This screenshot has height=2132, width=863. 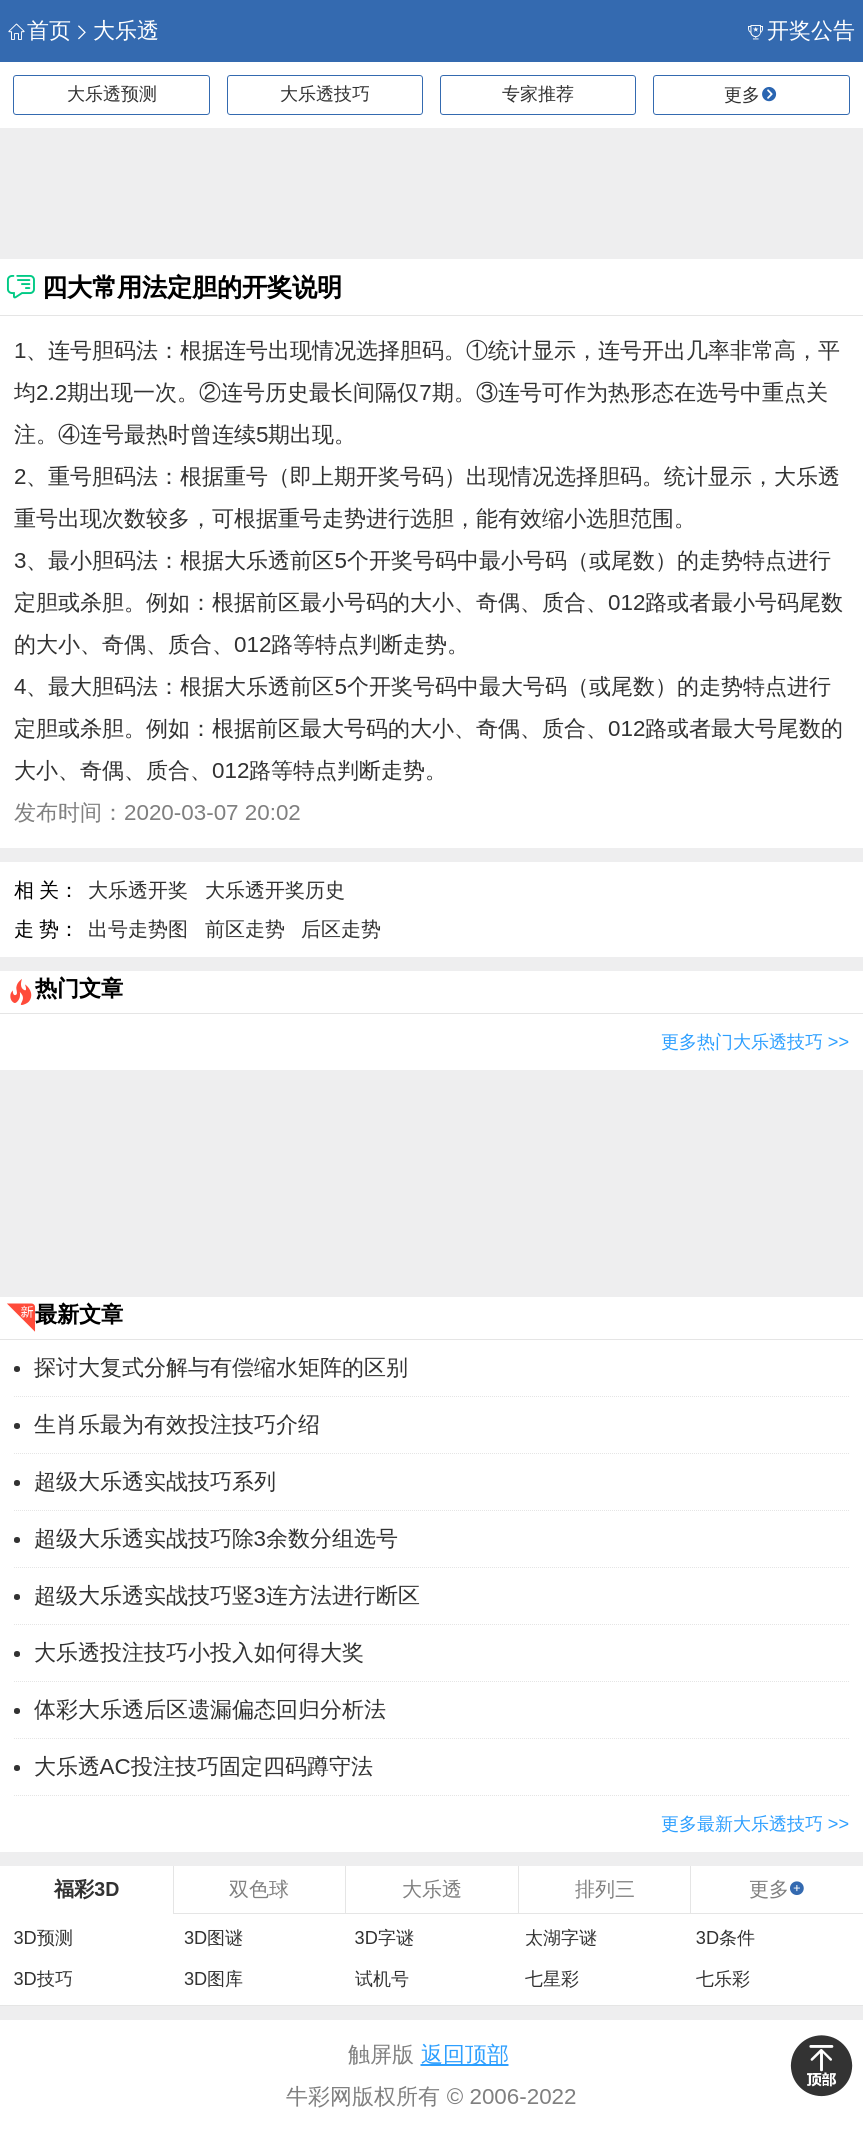 I want to click on 双色球, so click(x=259, y=1889).